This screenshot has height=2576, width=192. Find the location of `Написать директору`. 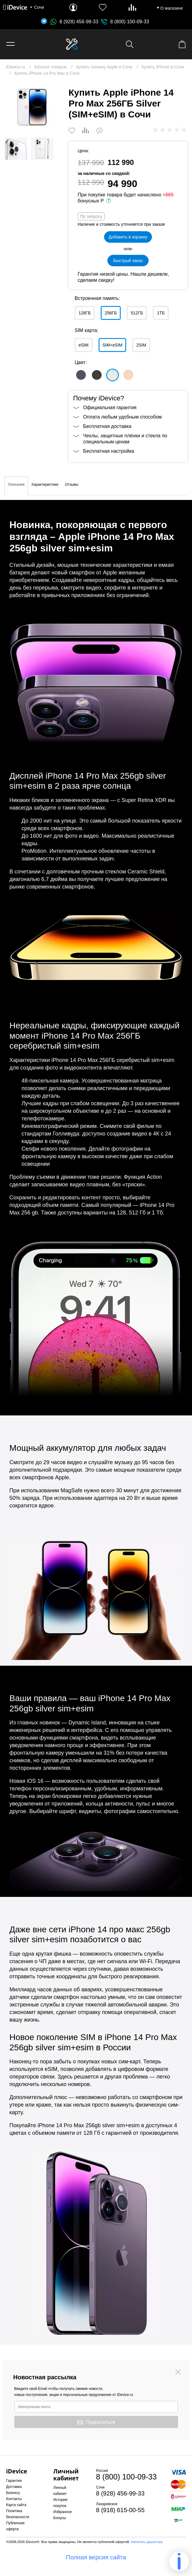

Написать директору is located at coordinates (147, 2542).